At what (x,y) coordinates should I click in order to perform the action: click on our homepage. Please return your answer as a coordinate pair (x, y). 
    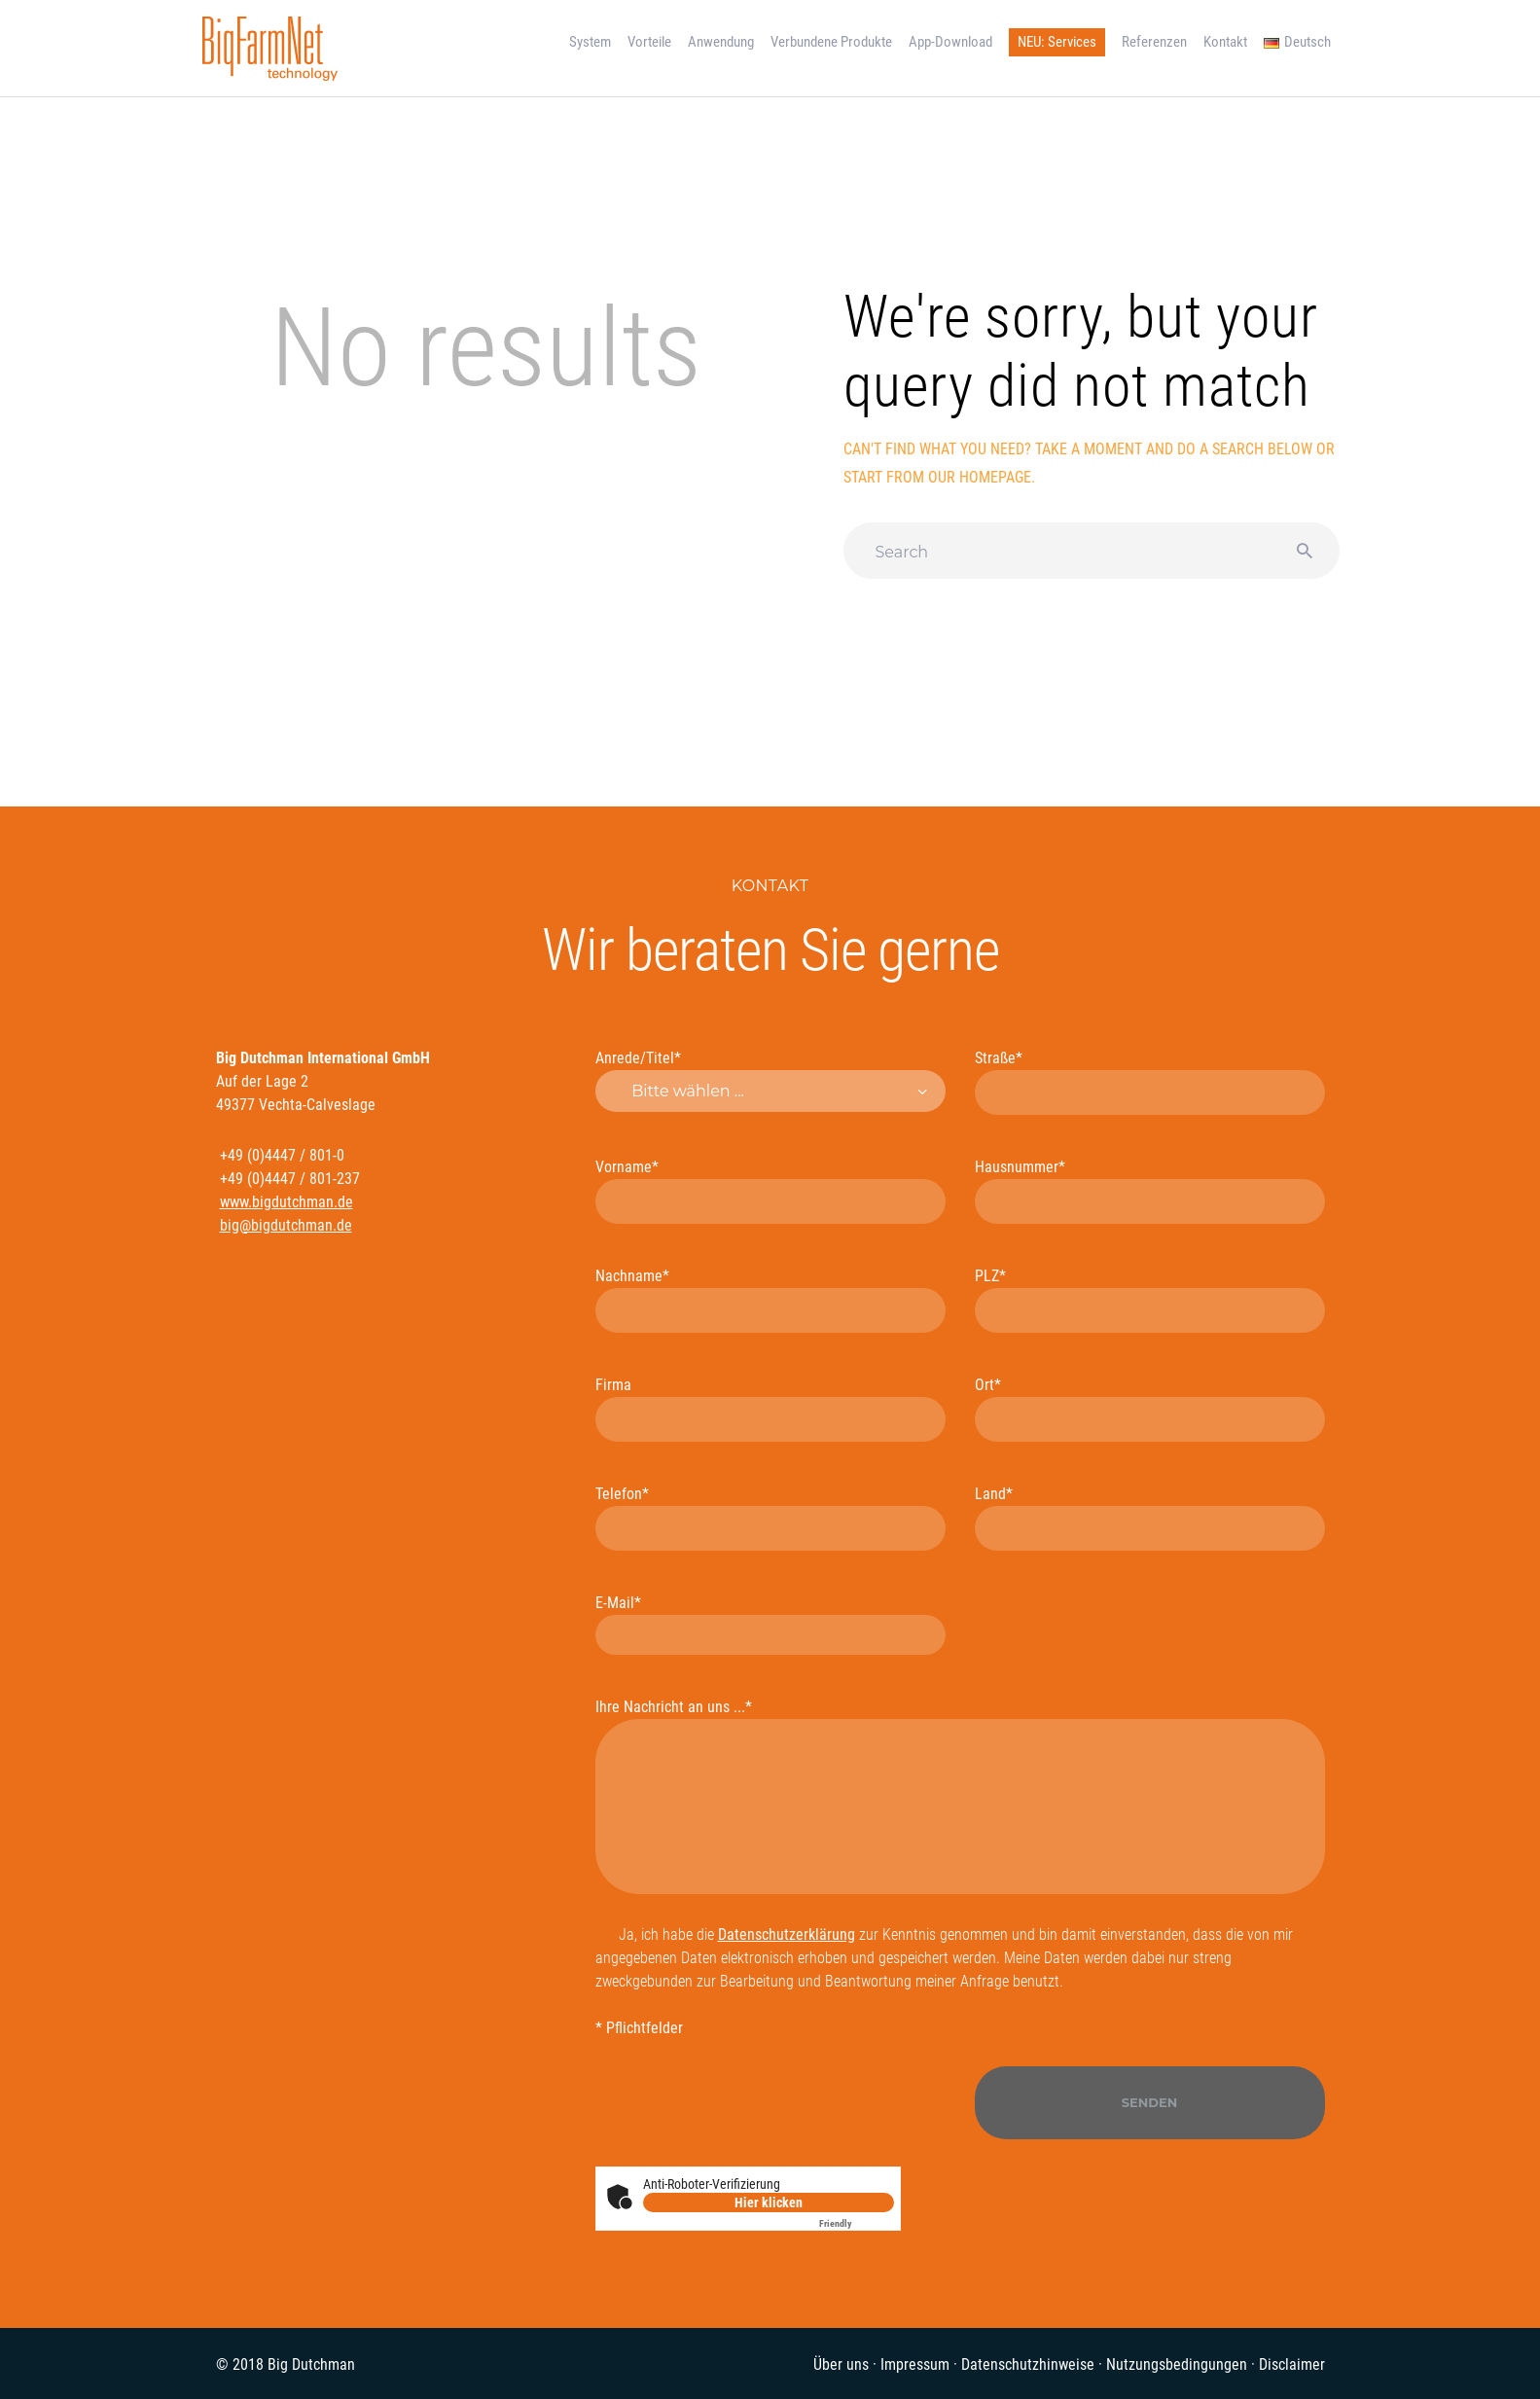
    Looking at the image, I should click on (979, 477).